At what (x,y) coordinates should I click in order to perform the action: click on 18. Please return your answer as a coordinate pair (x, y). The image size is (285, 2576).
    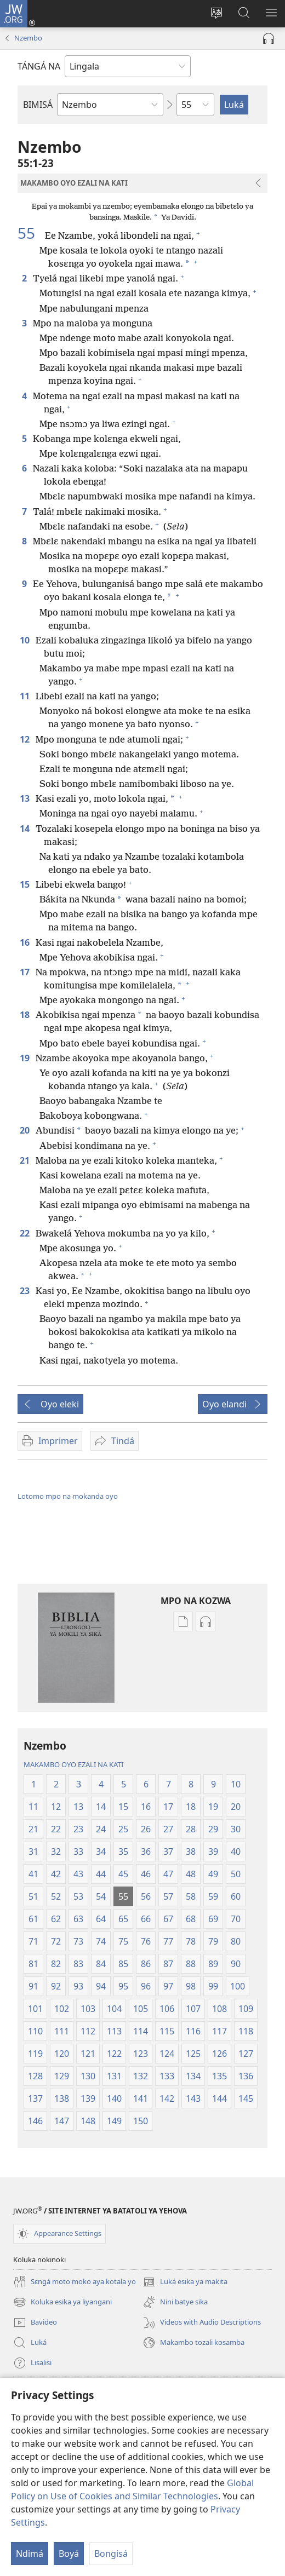
    Looking at the image, I should click on (25, 1015).